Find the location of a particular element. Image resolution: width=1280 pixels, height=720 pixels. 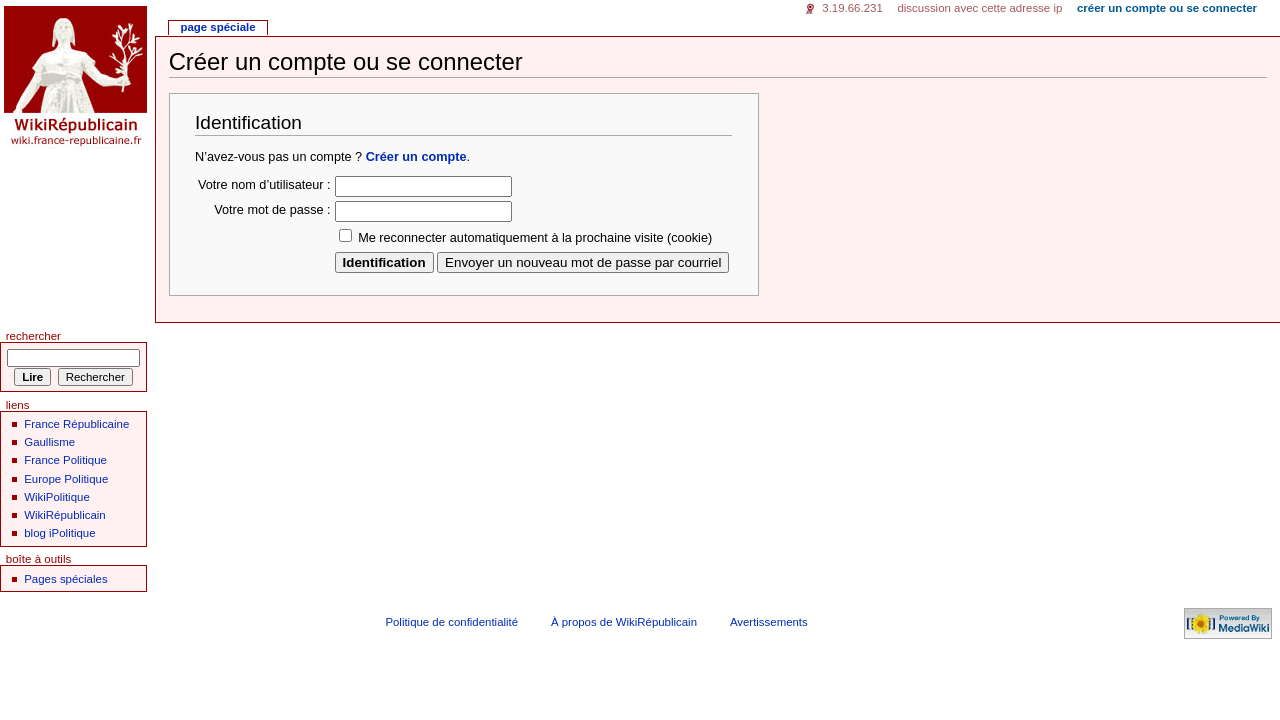

3.19.66.231 is located at coordinates (852, 8).